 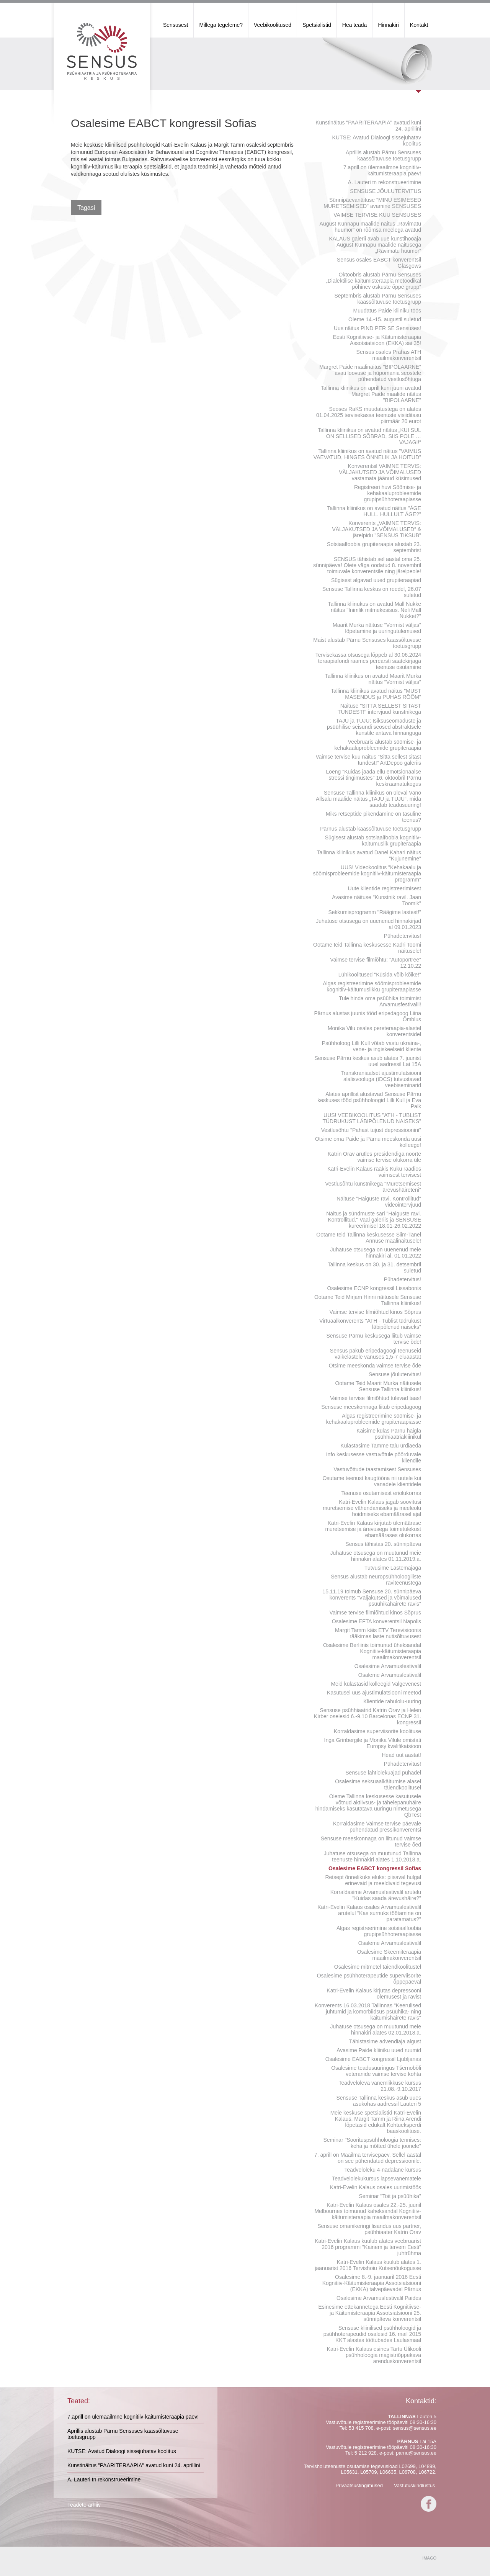 What do you see at coordinates (374, 1267) in the screenshot?
I see `Tallinna keskus on 30. ja 31. detsembril suletud` at bounding box center [374, 1267].